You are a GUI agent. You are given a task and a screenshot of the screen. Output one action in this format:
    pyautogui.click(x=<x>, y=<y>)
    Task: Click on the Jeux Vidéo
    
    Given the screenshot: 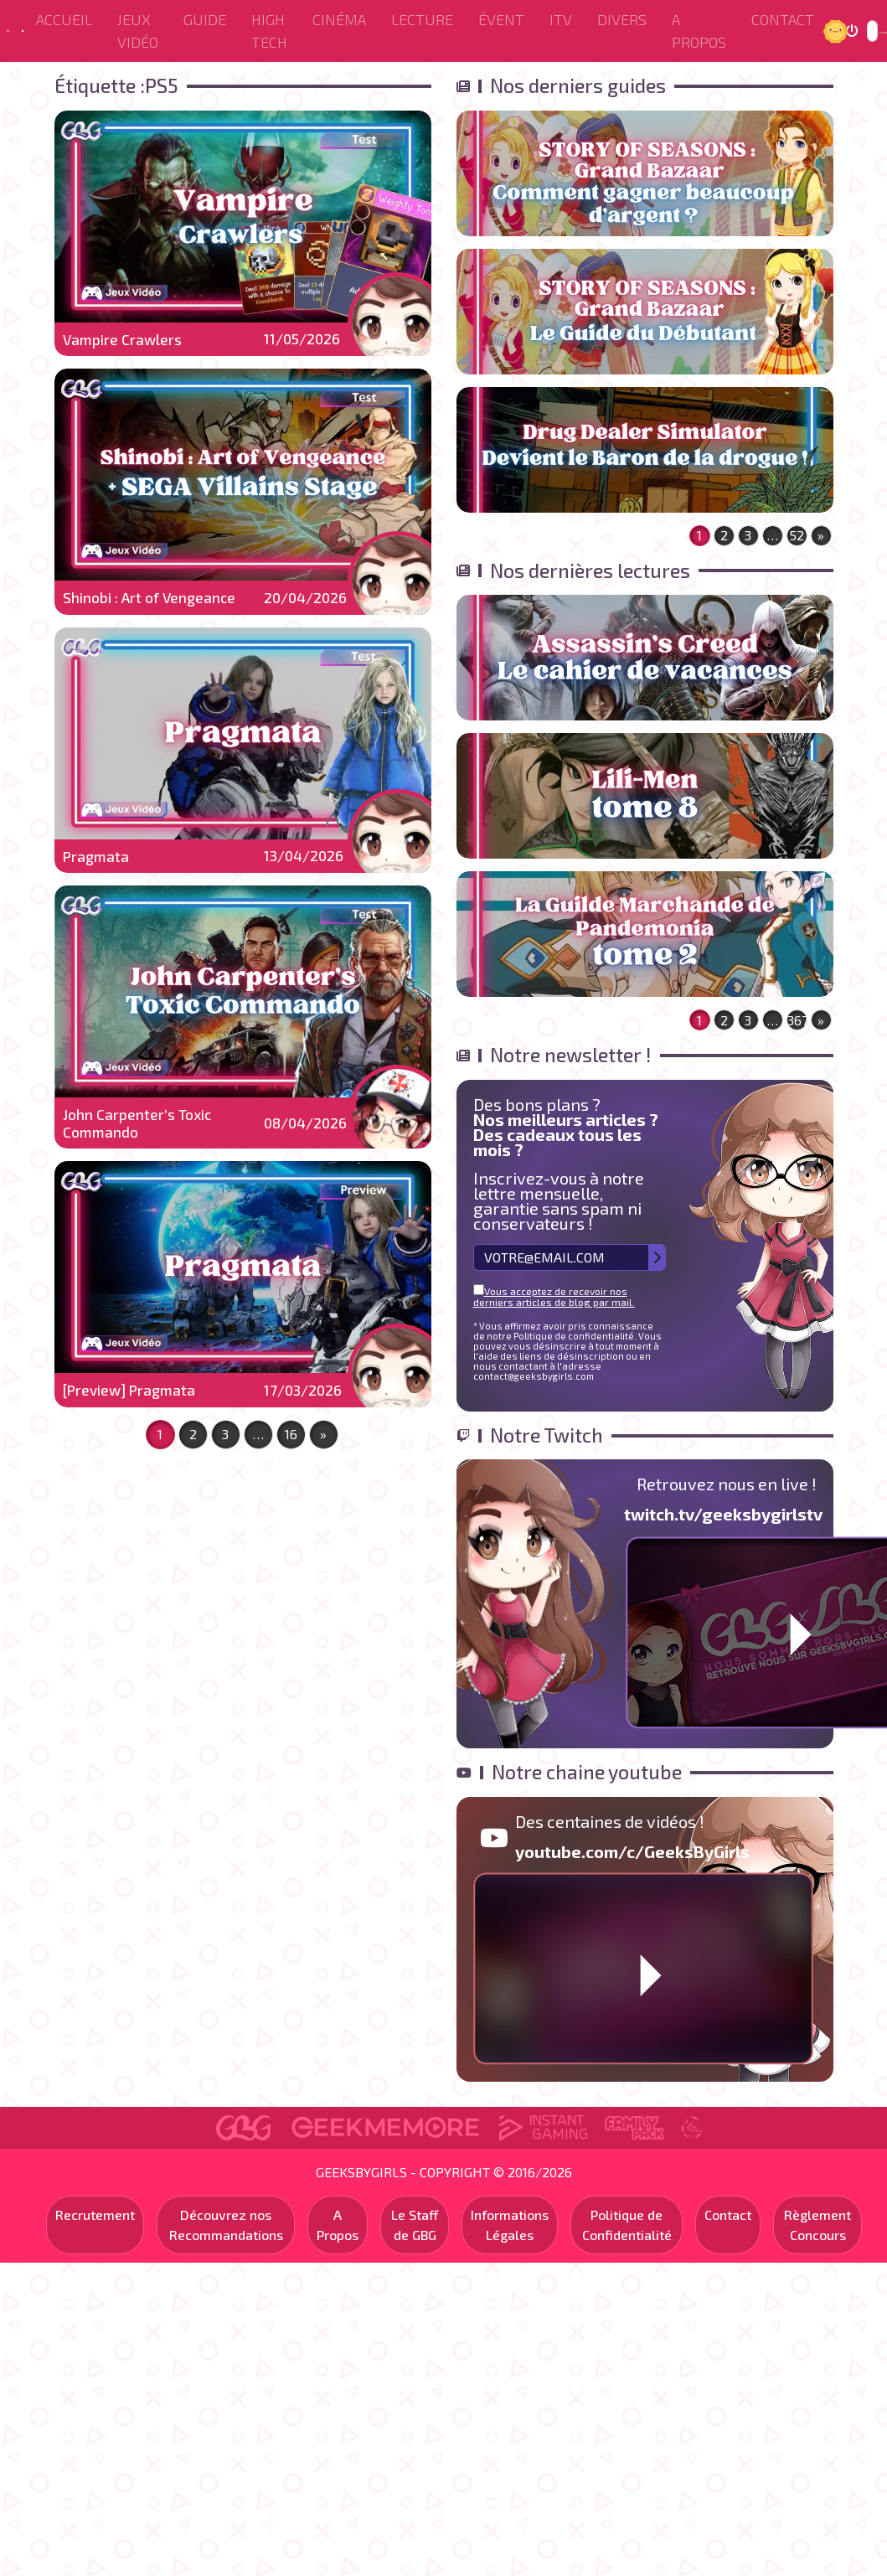 What is the action you would take?
    pyautogui.click(x=137, y=30)
    